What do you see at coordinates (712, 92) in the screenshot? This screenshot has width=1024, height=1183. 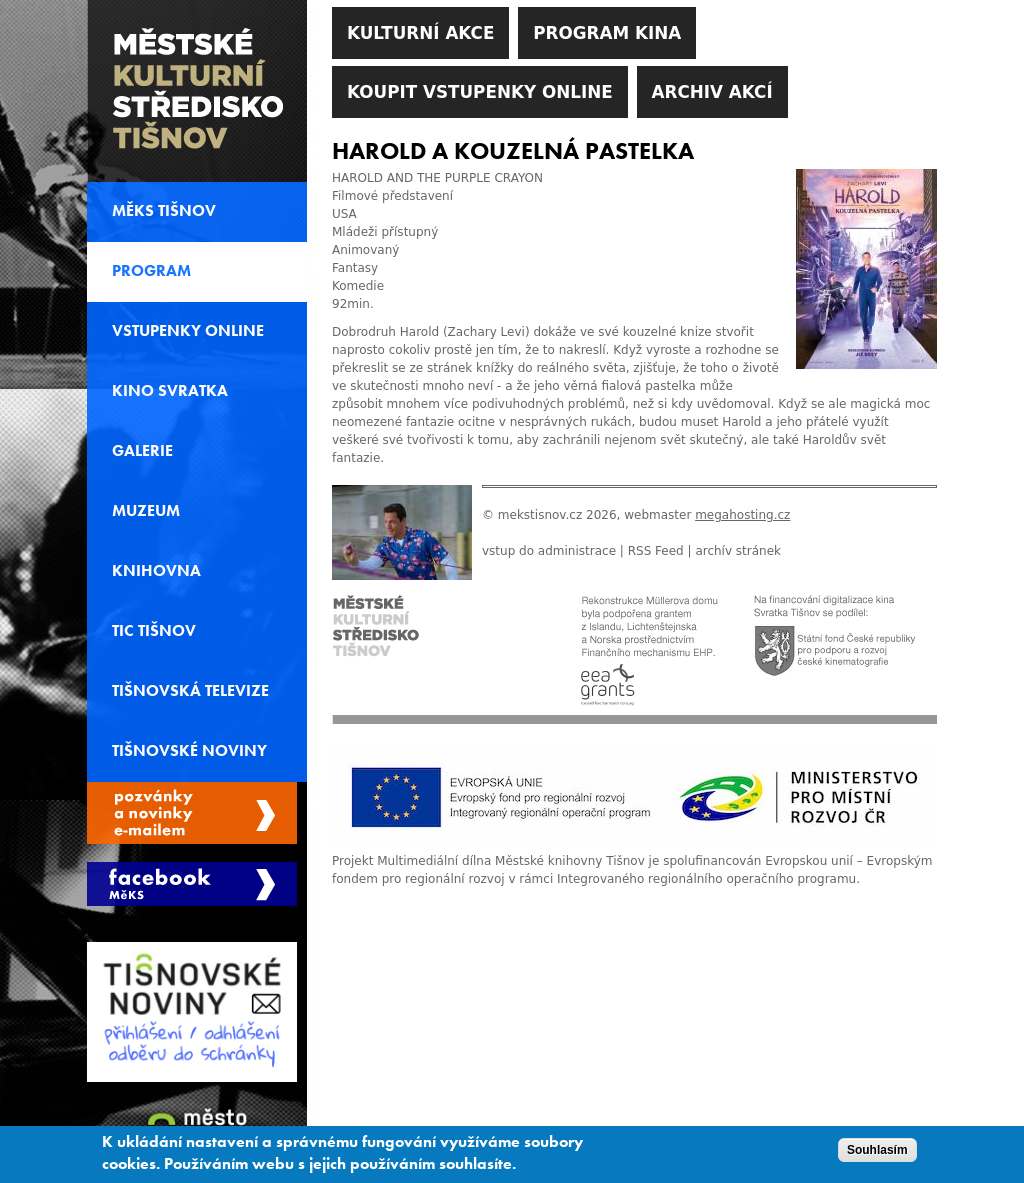 I see `Archiv akcí` at bounding box center [712, 92].